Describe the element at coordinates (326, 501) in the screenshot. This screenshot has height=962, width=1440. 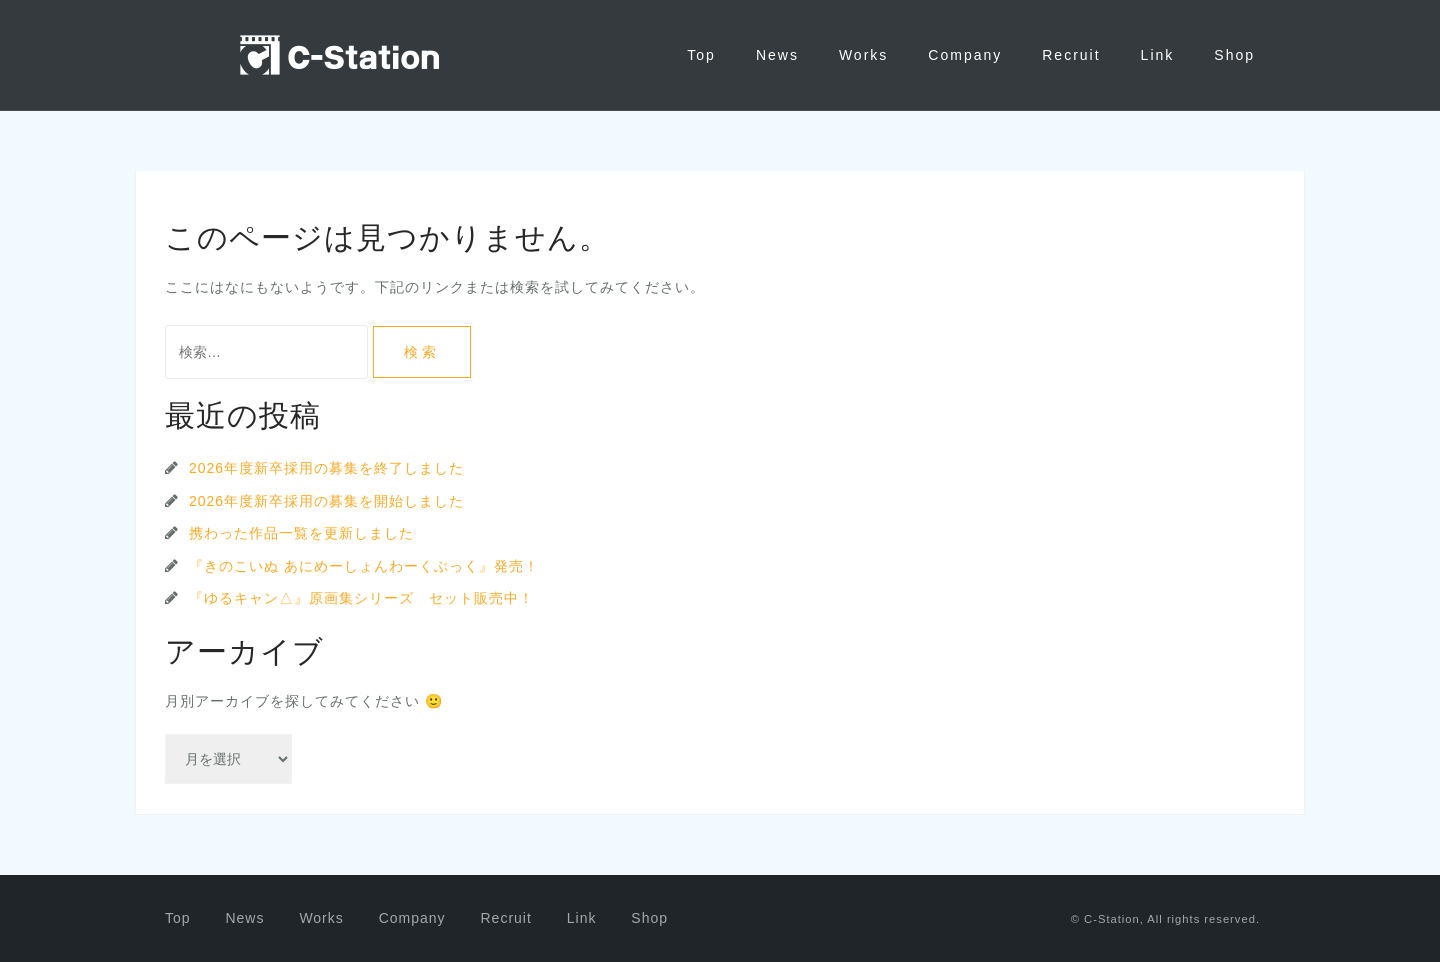
I see `2026年度新卒採用の募集を開始しました` at that location.